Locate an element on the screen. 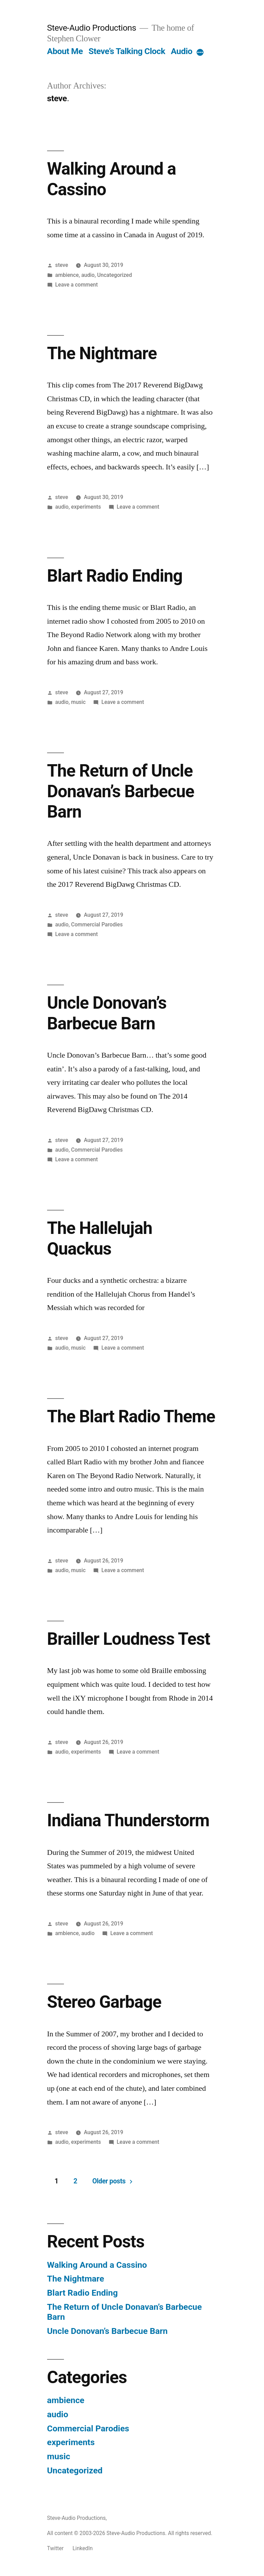 Image resolution: width=264 pixels, height=2576 pixels. experiments is located at coordinates (86, 506).